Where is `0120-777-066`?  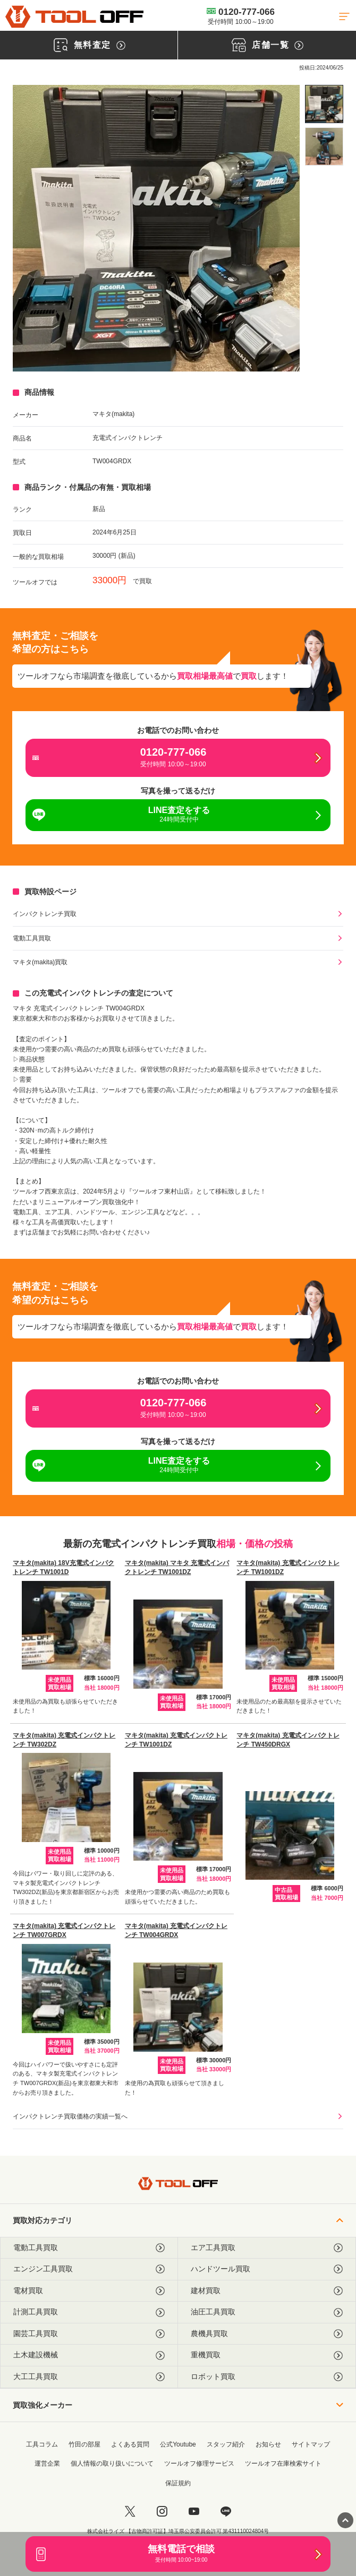
0120-777-066 is located at coordinates (241, 15).